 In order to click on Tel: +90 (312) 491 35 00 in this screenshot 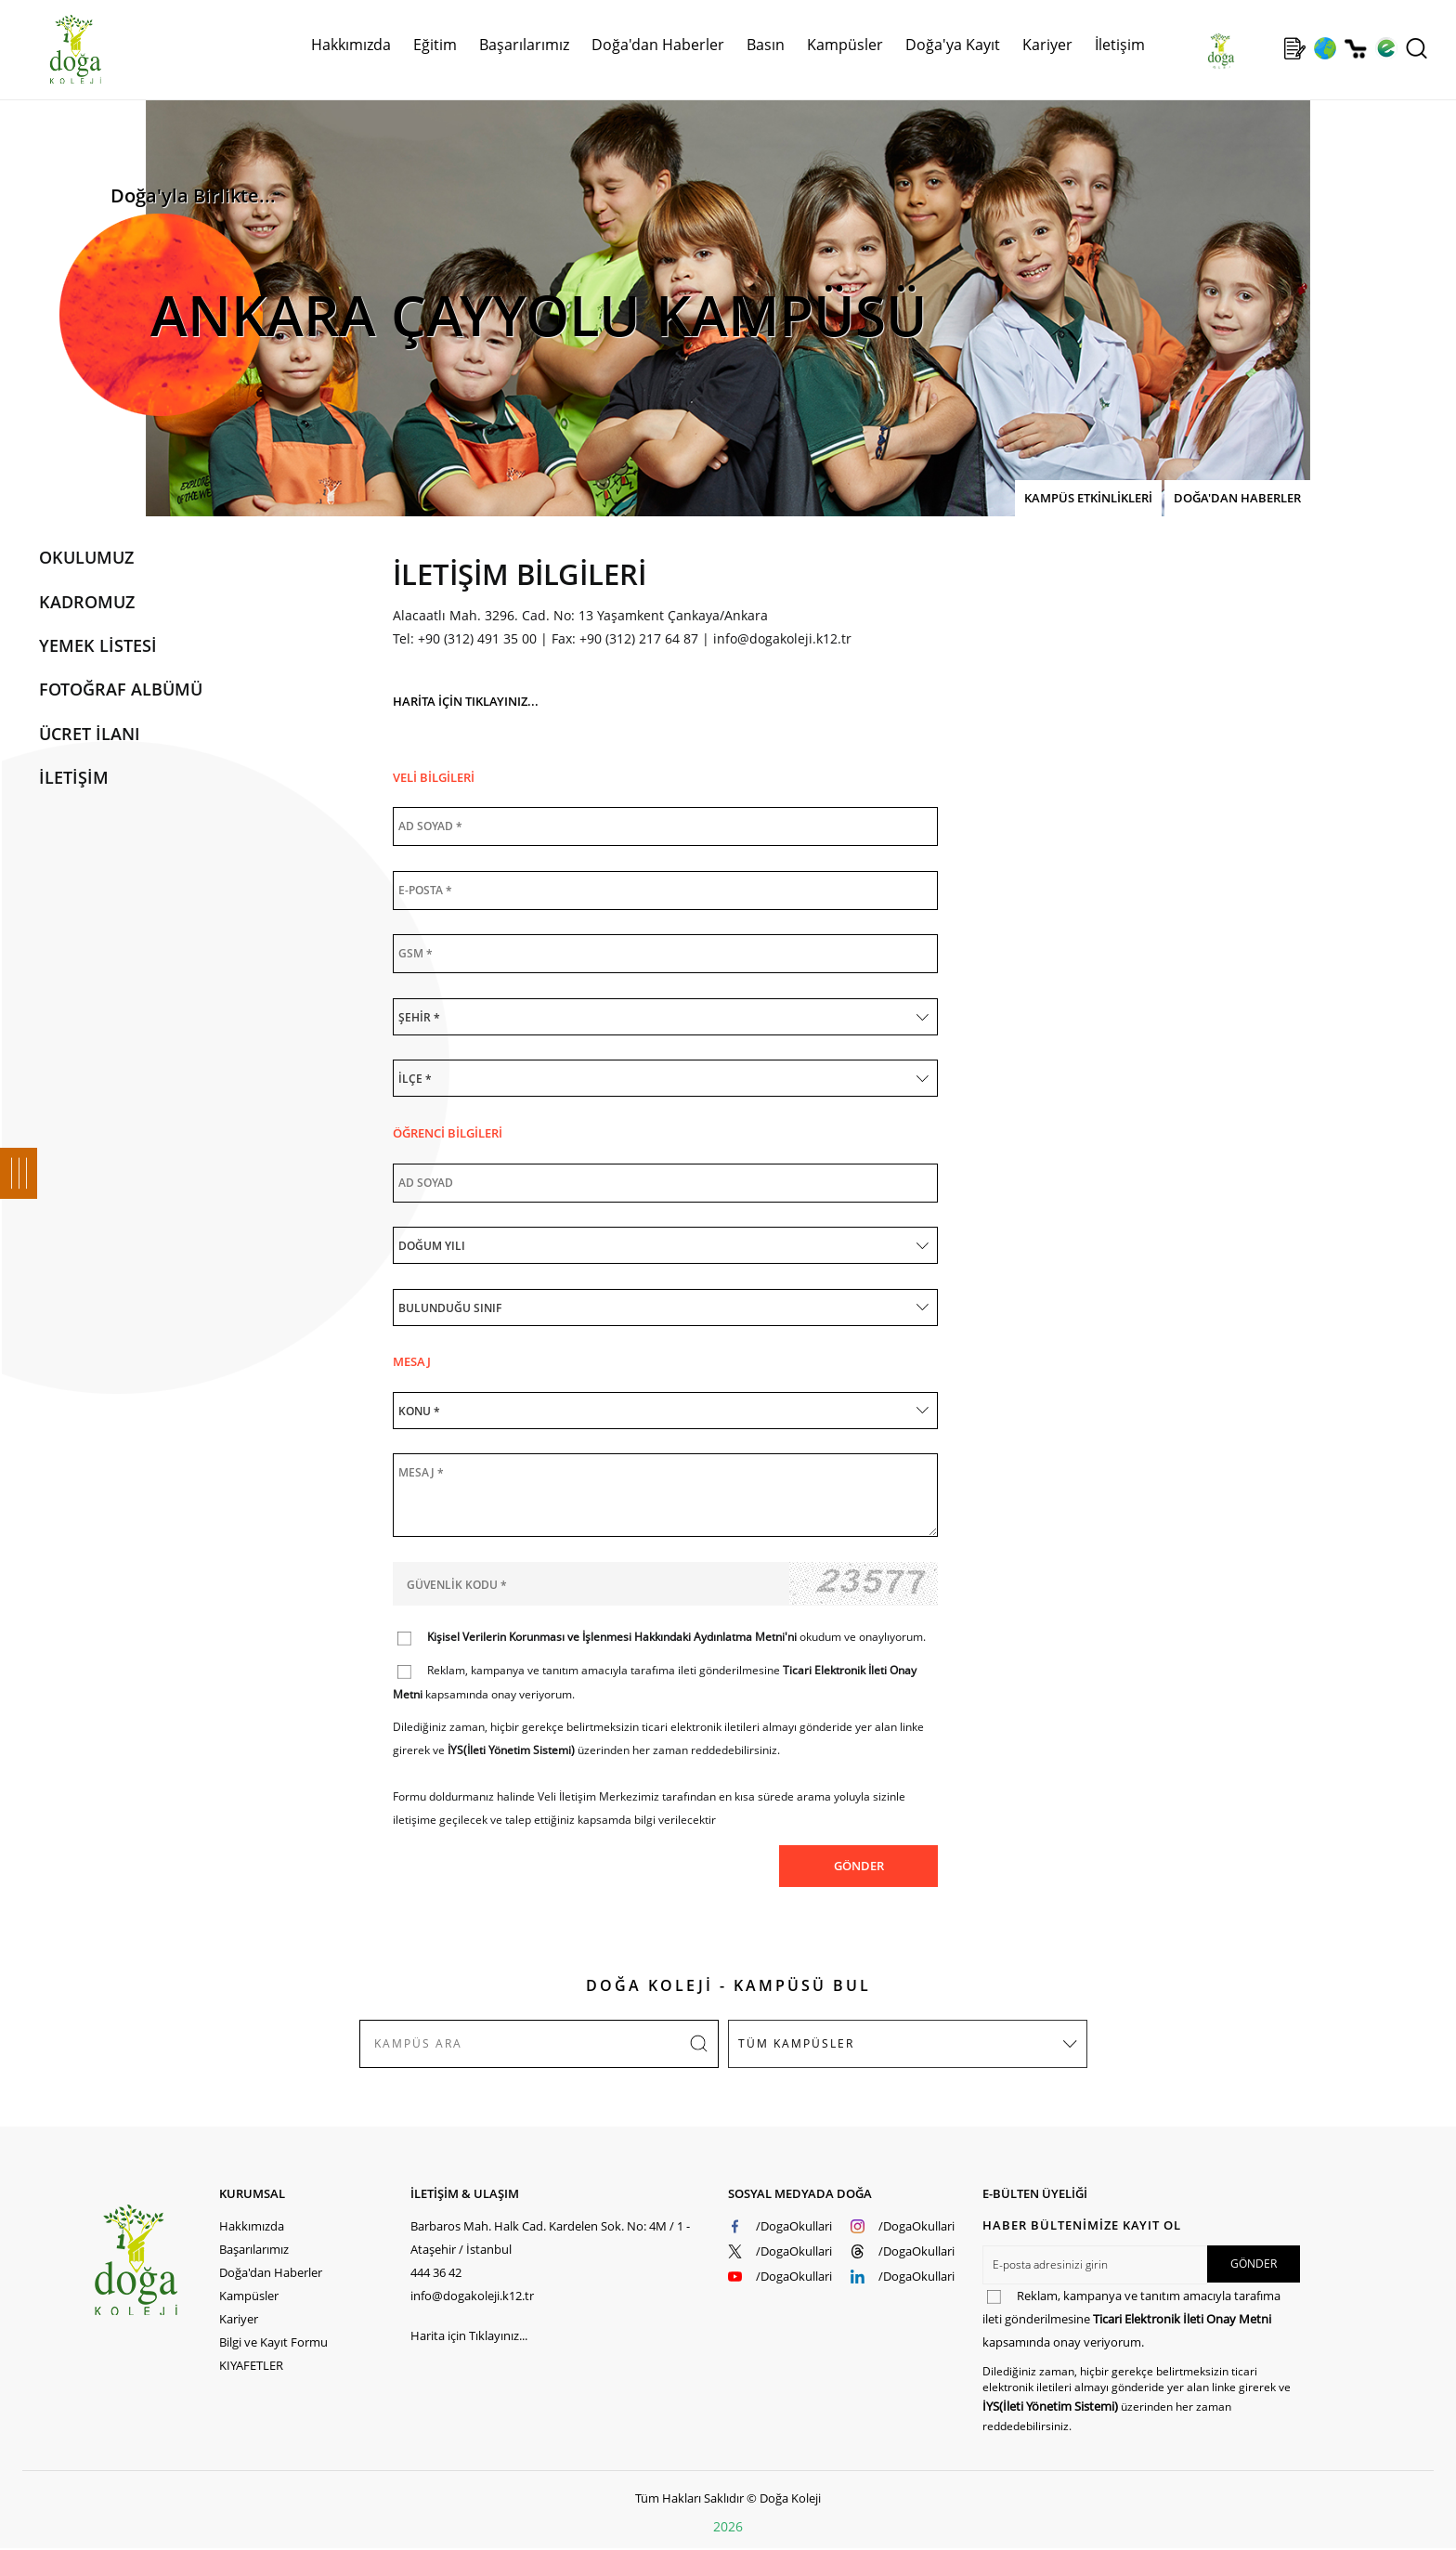, I will do `click(465, 638)`.